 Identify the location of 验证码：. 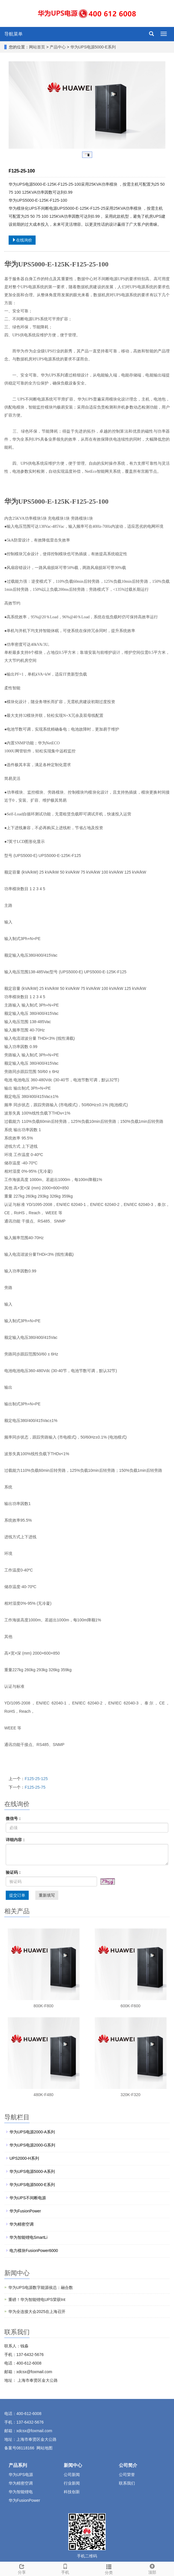
(14, 1872).